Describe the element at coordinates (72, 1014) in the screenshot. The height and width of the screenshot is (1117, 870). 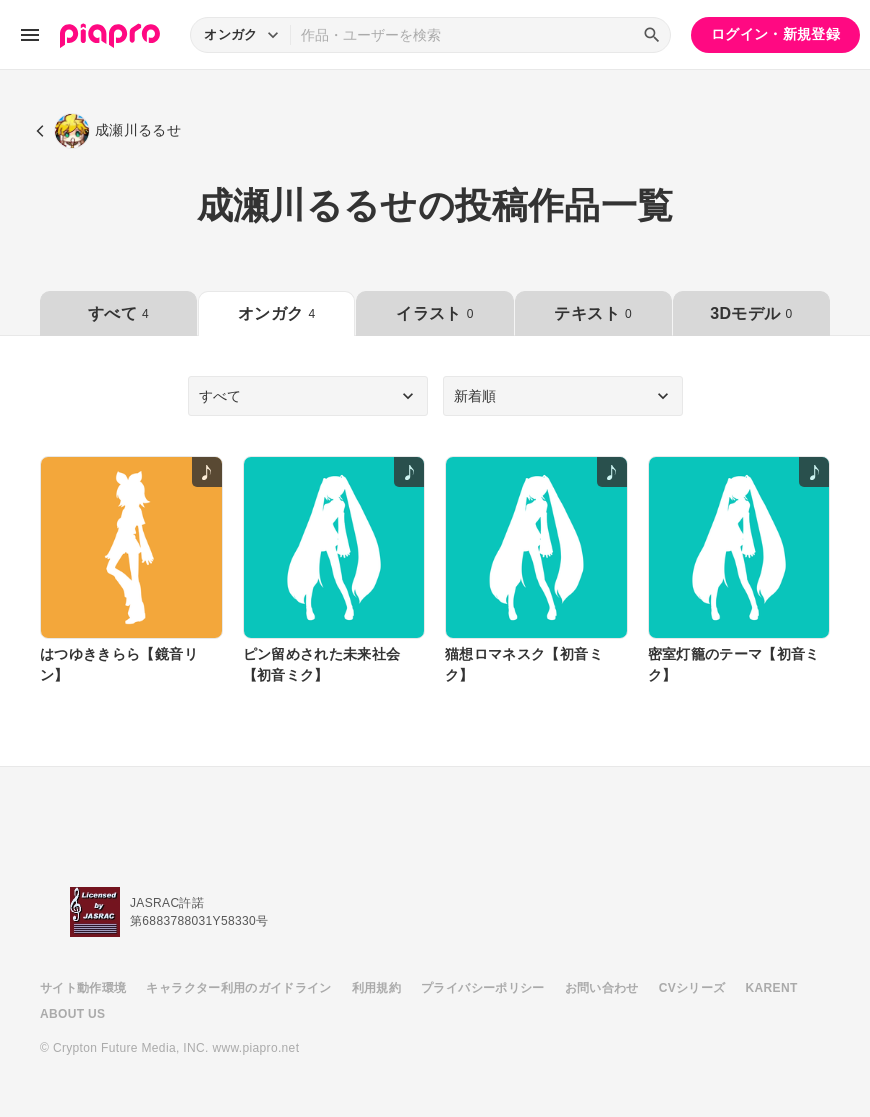
I see `ABOUT US` at that location.